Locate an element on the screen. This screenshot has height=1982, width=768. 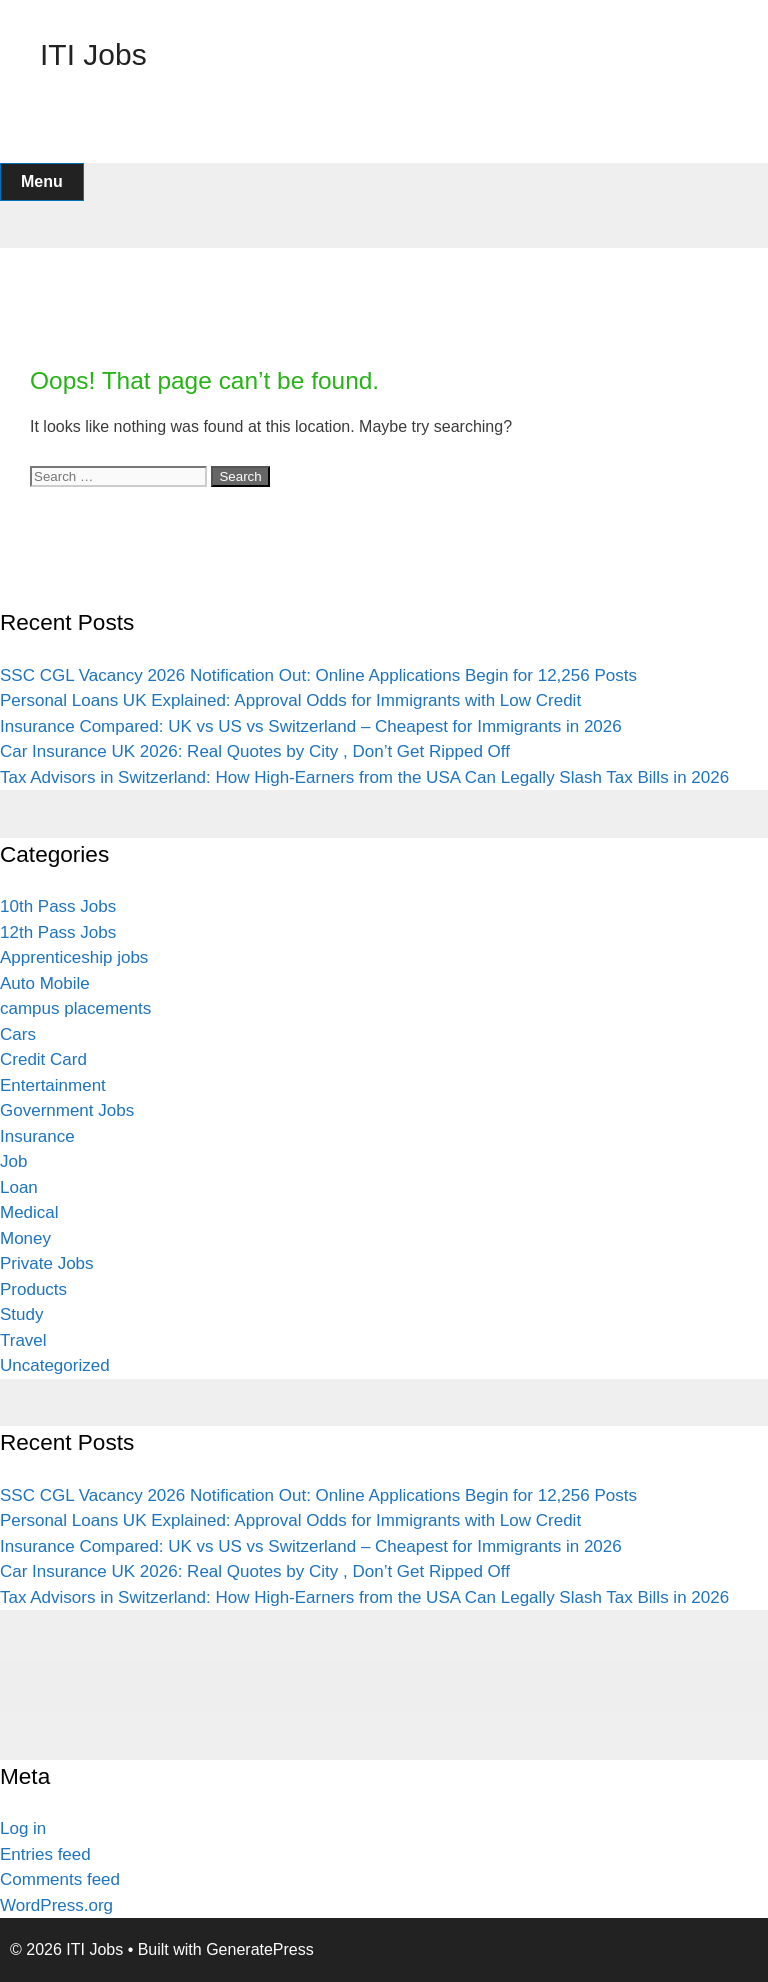
Auto Mobile is located at coordinates (45, 983).